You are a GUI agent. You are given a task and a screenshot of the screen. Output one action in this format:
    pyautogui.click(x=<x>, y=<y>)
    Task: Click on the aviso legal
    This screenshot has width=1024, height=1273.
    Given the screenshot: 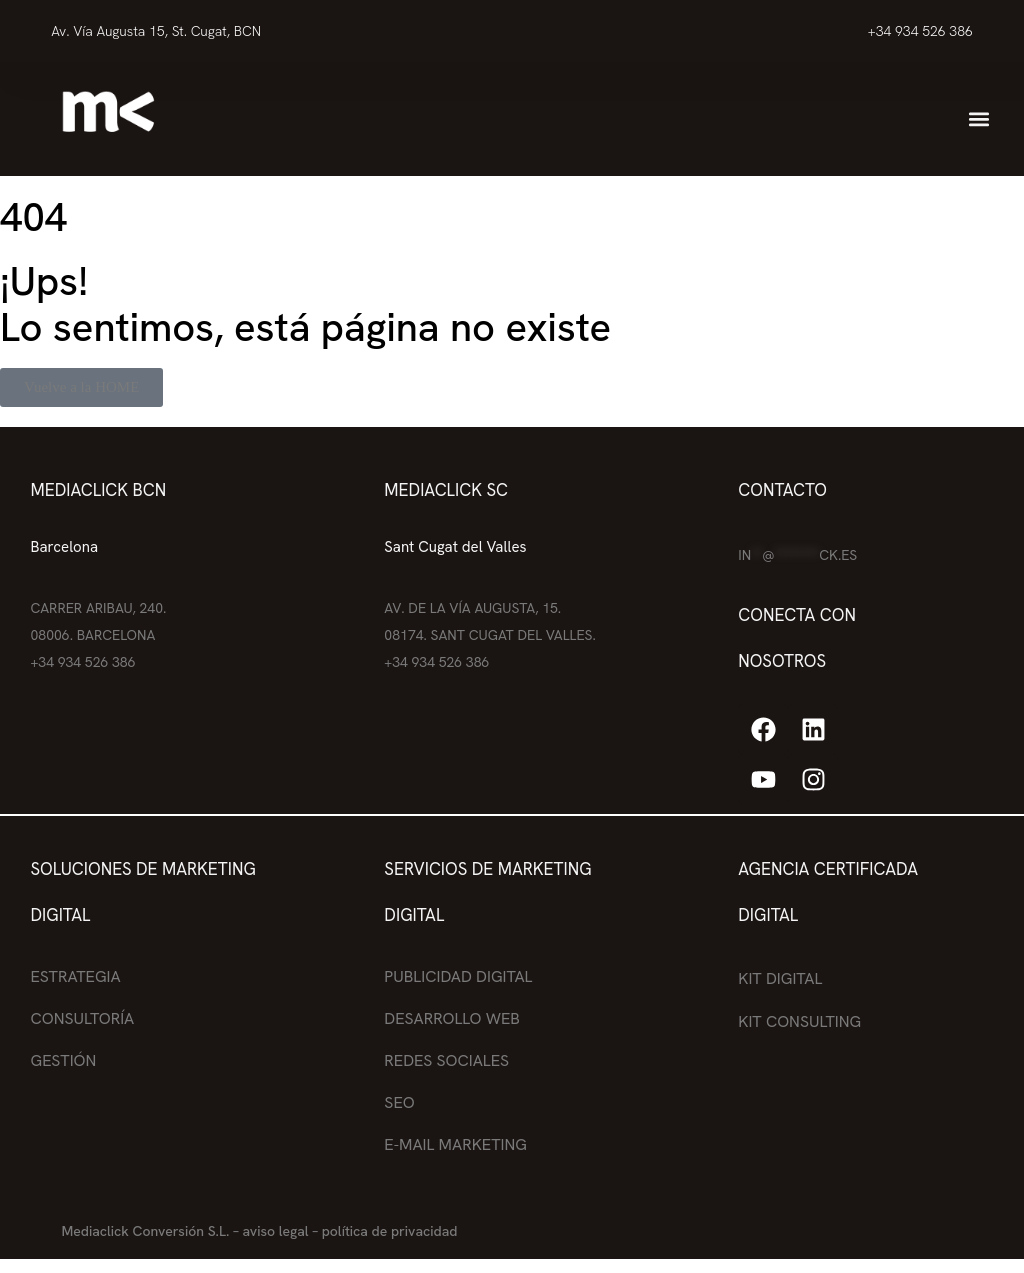 What is the action you would take?
    pyautogui.click(x=275, y=1231)
    